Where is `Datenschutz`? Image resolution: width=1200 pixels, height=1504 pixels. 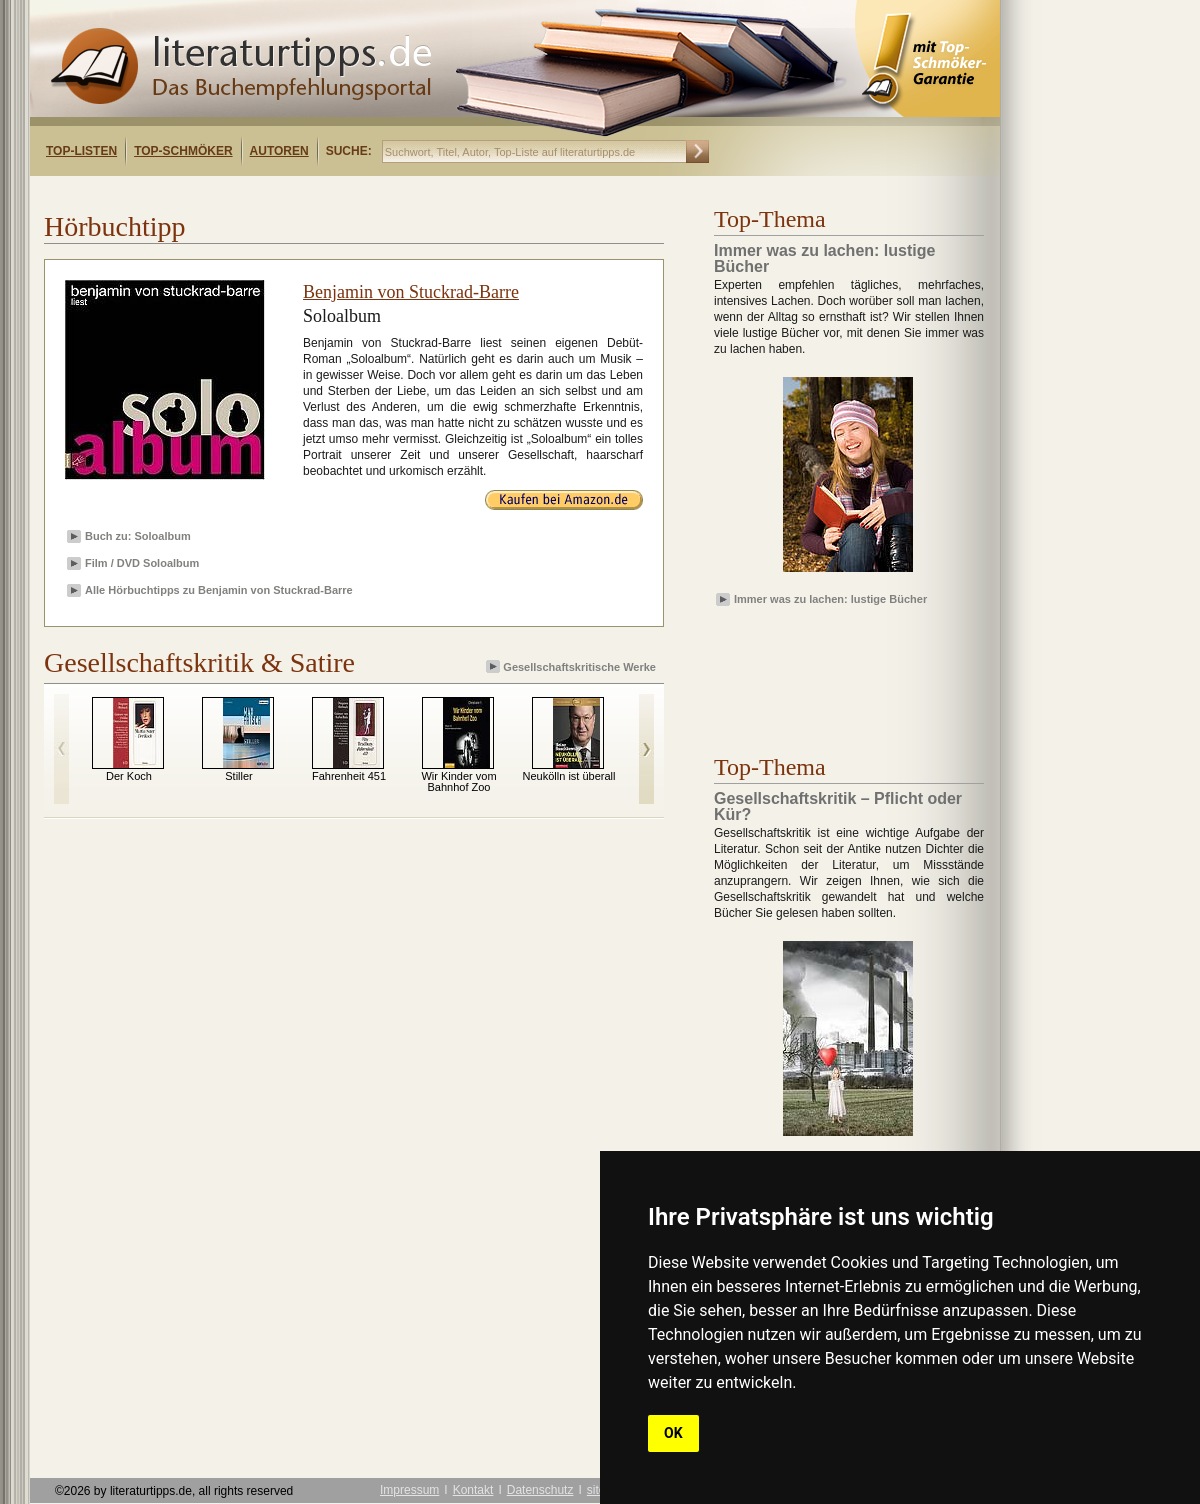 Datenschutz is located at coordinates (540, 1490).